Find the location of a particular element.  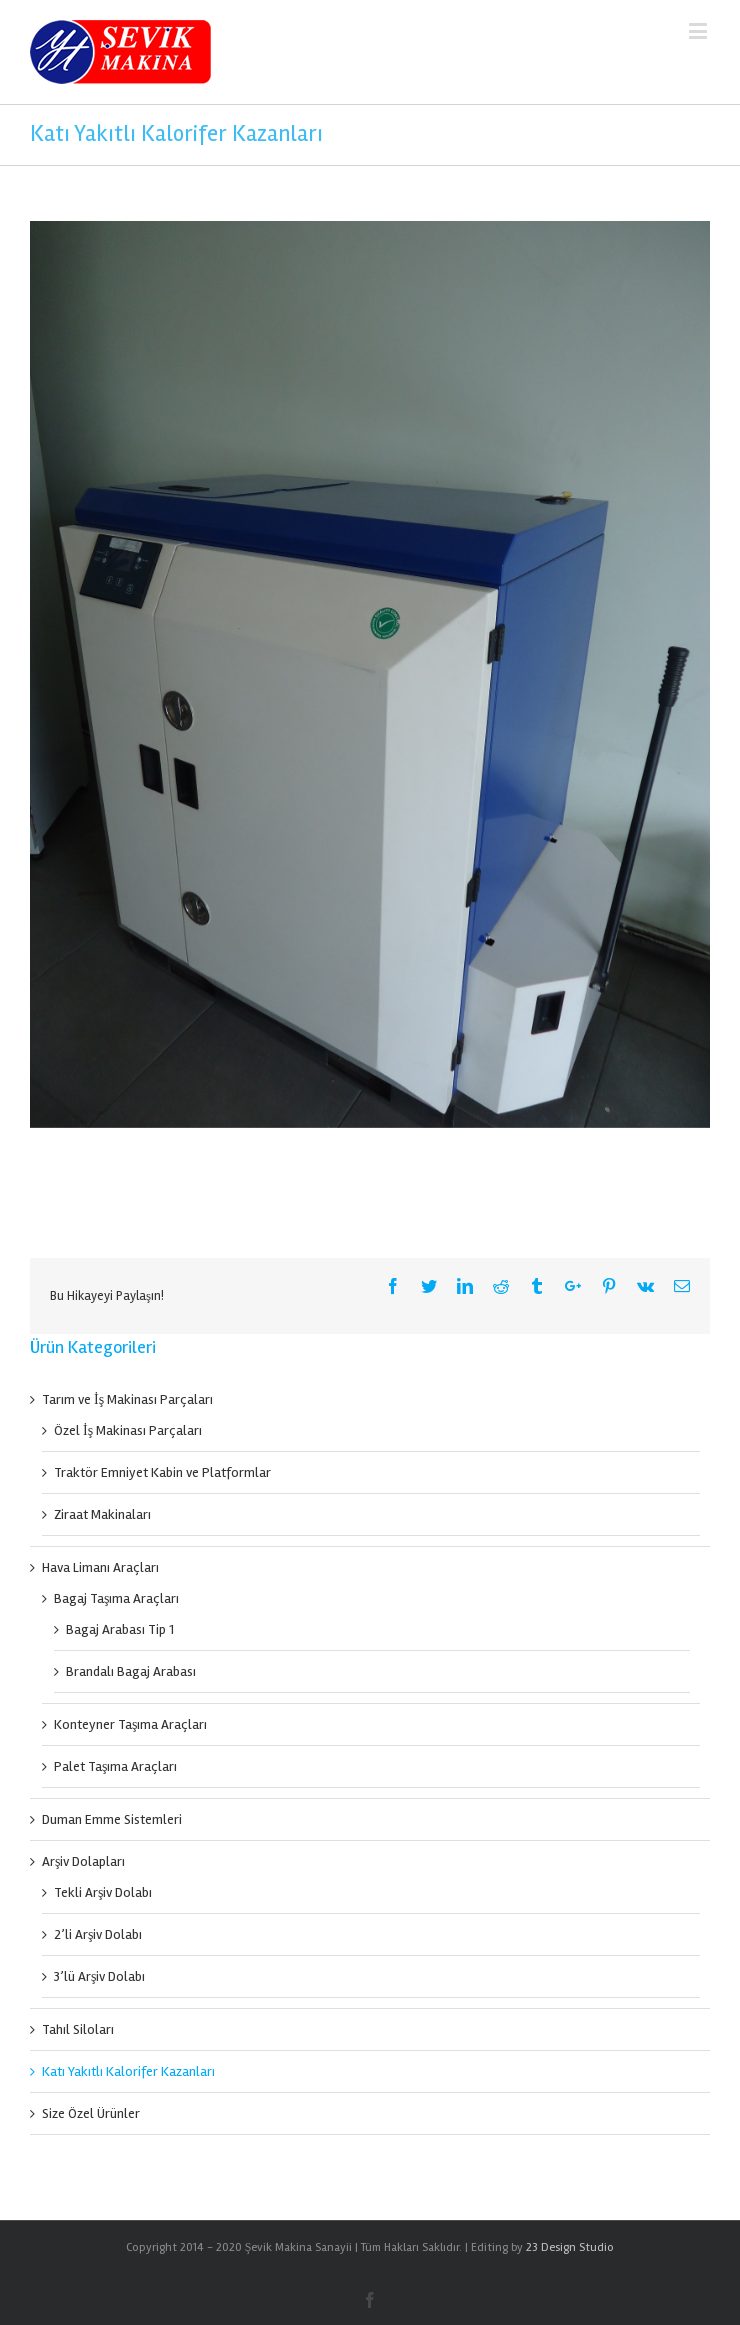

Brandalı Bagaj Arabası is located at coordinates (131, 1671).